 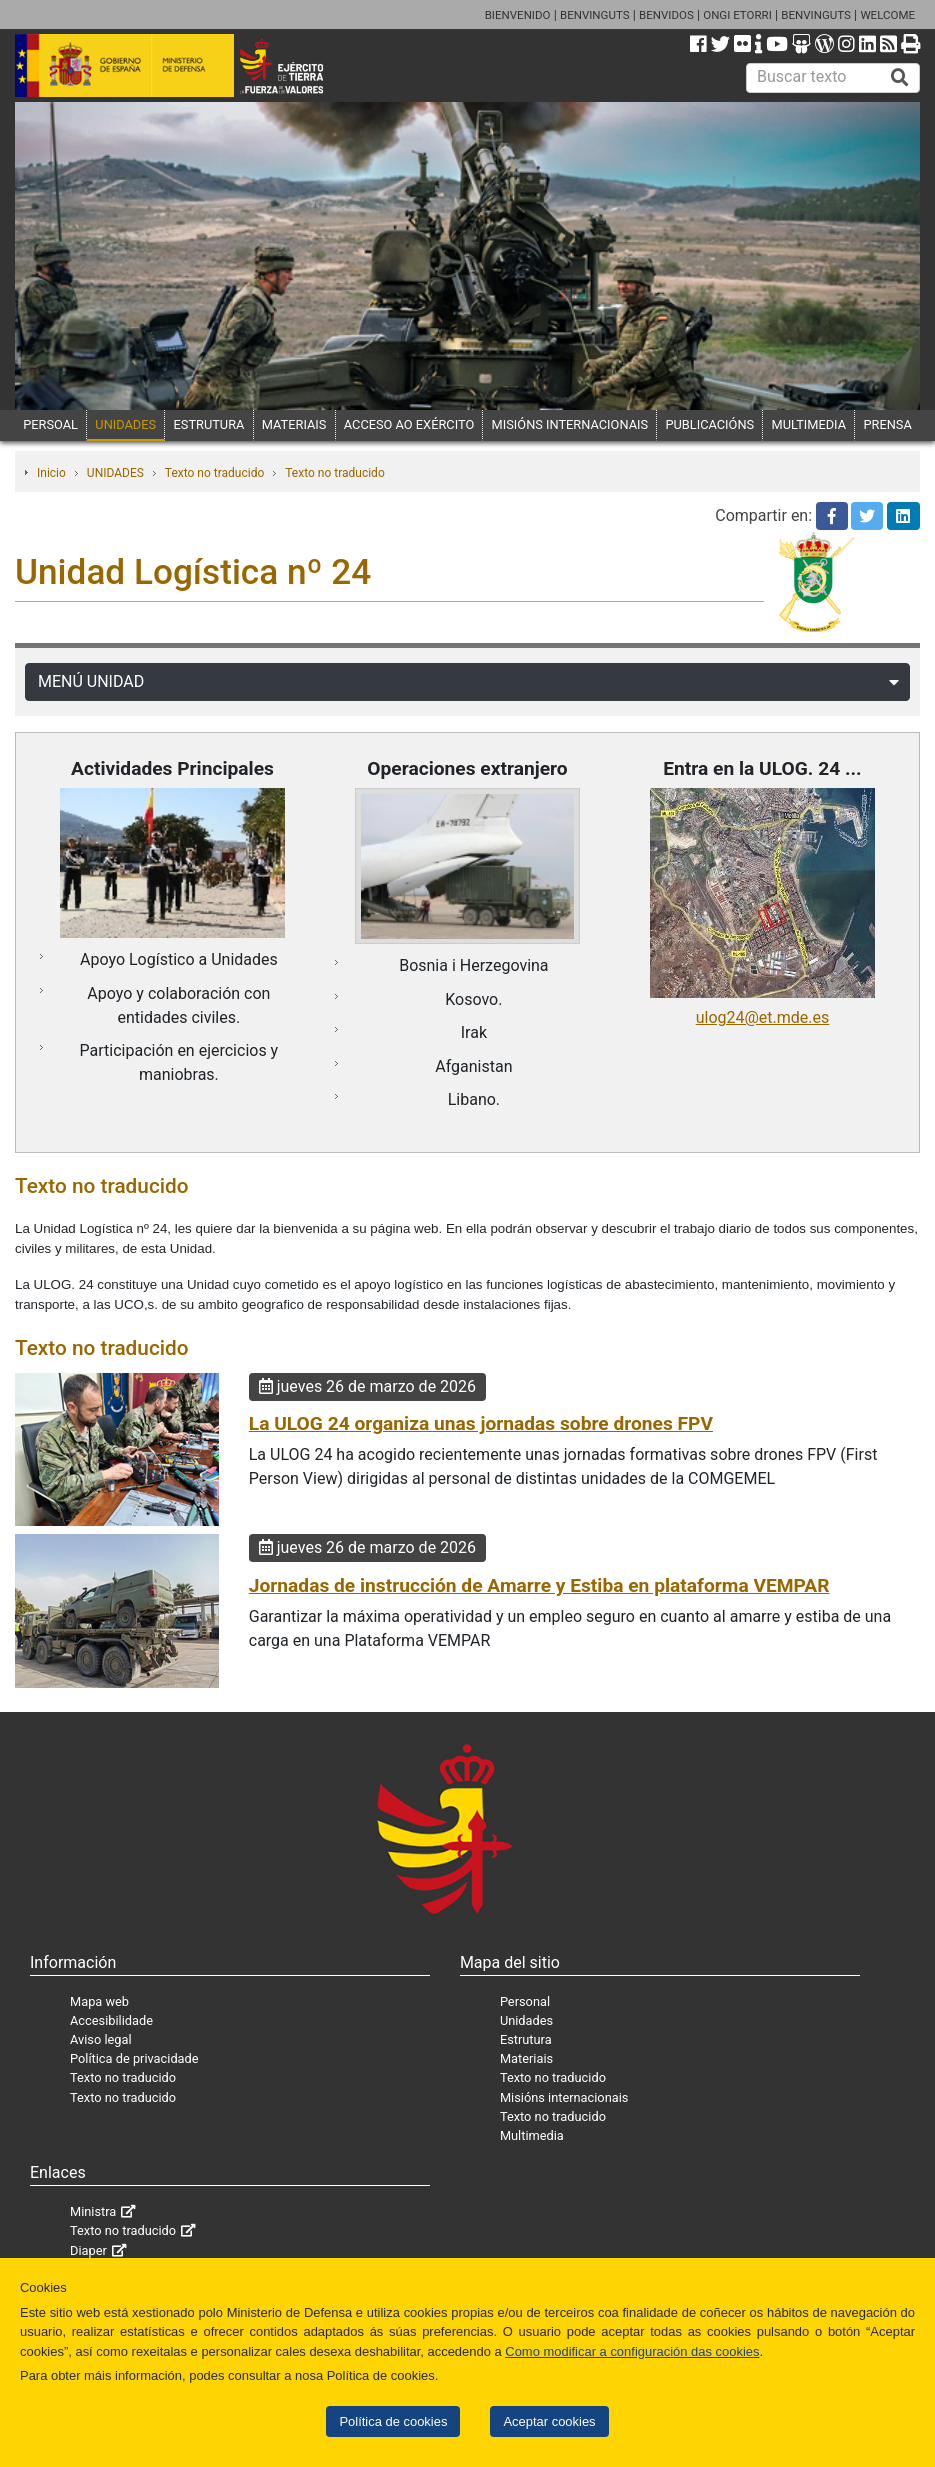 What do you see at coordinates (887, 424) in the screenshot?
I see `PRENSA` at bounding box center [887, 424].